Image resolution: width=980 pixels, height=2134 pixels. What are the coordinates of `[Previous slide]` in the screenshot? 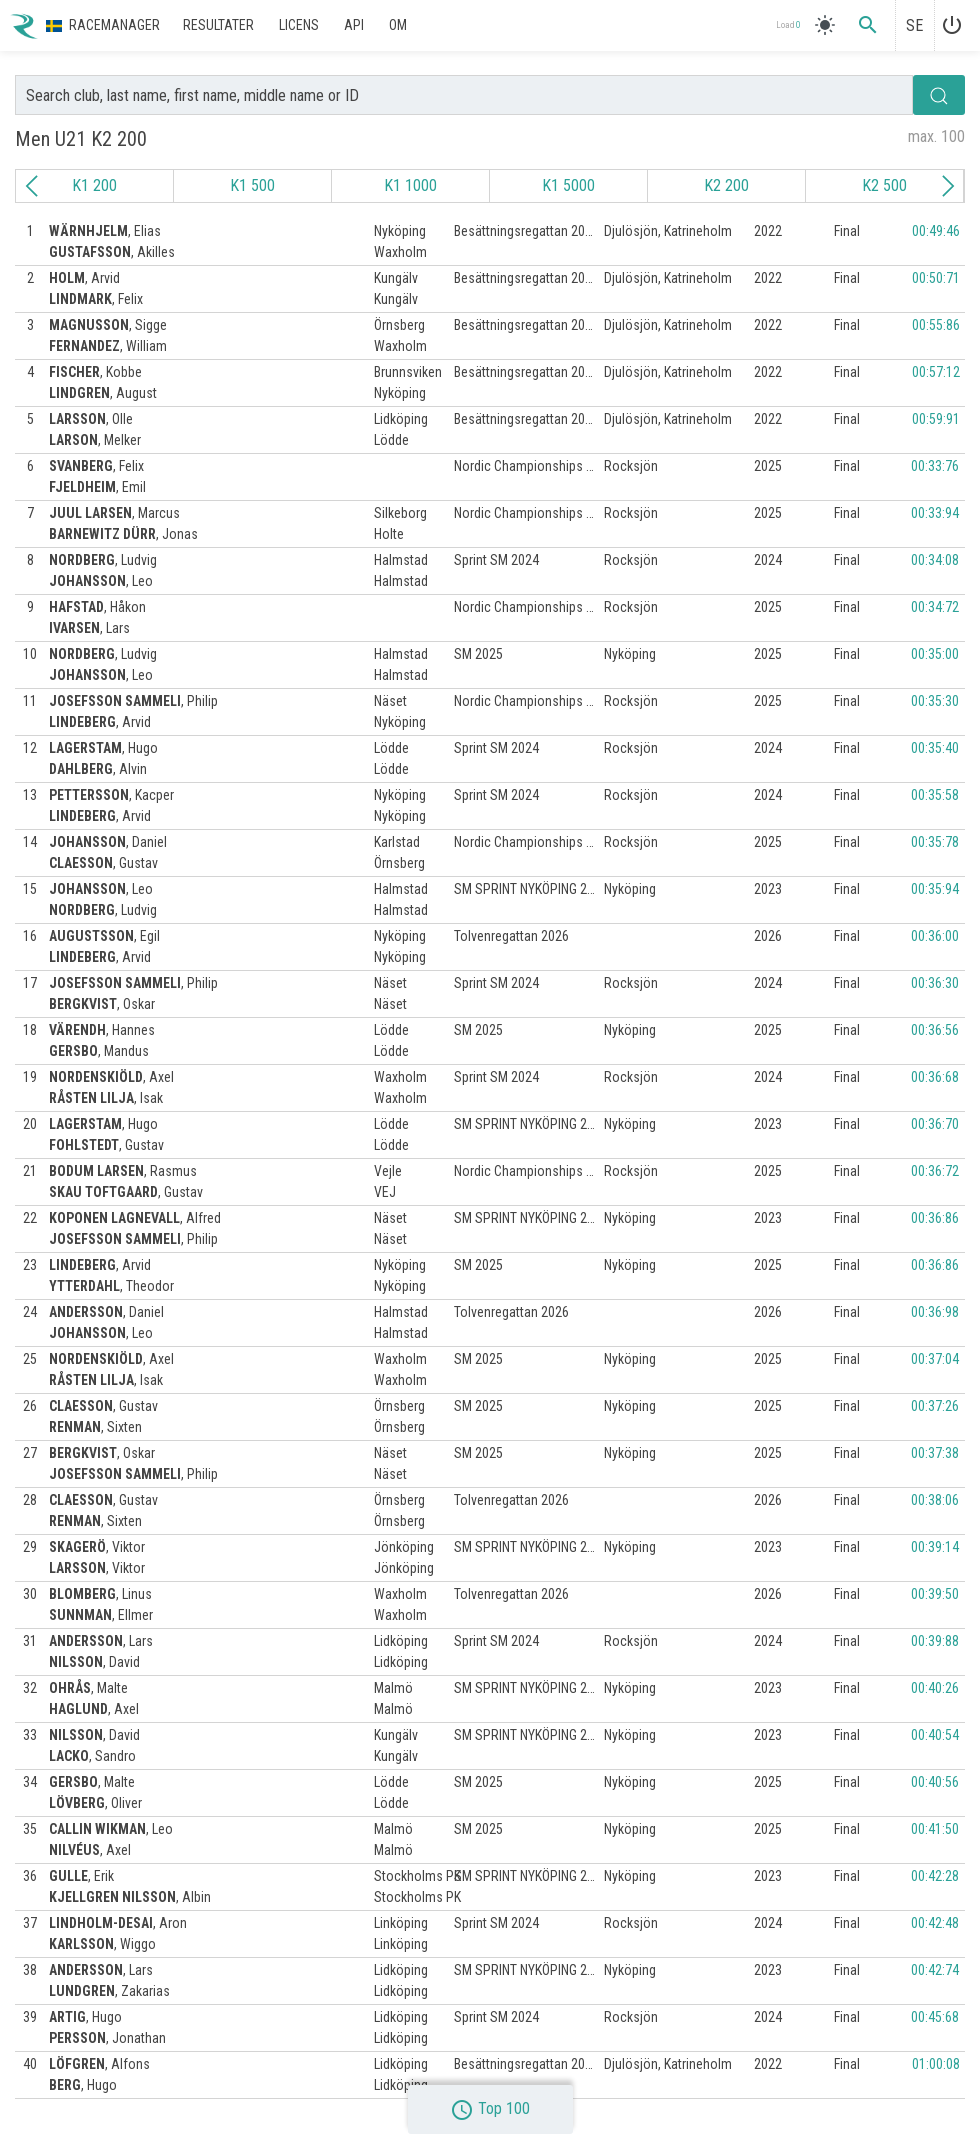 It's located at (32, 186).